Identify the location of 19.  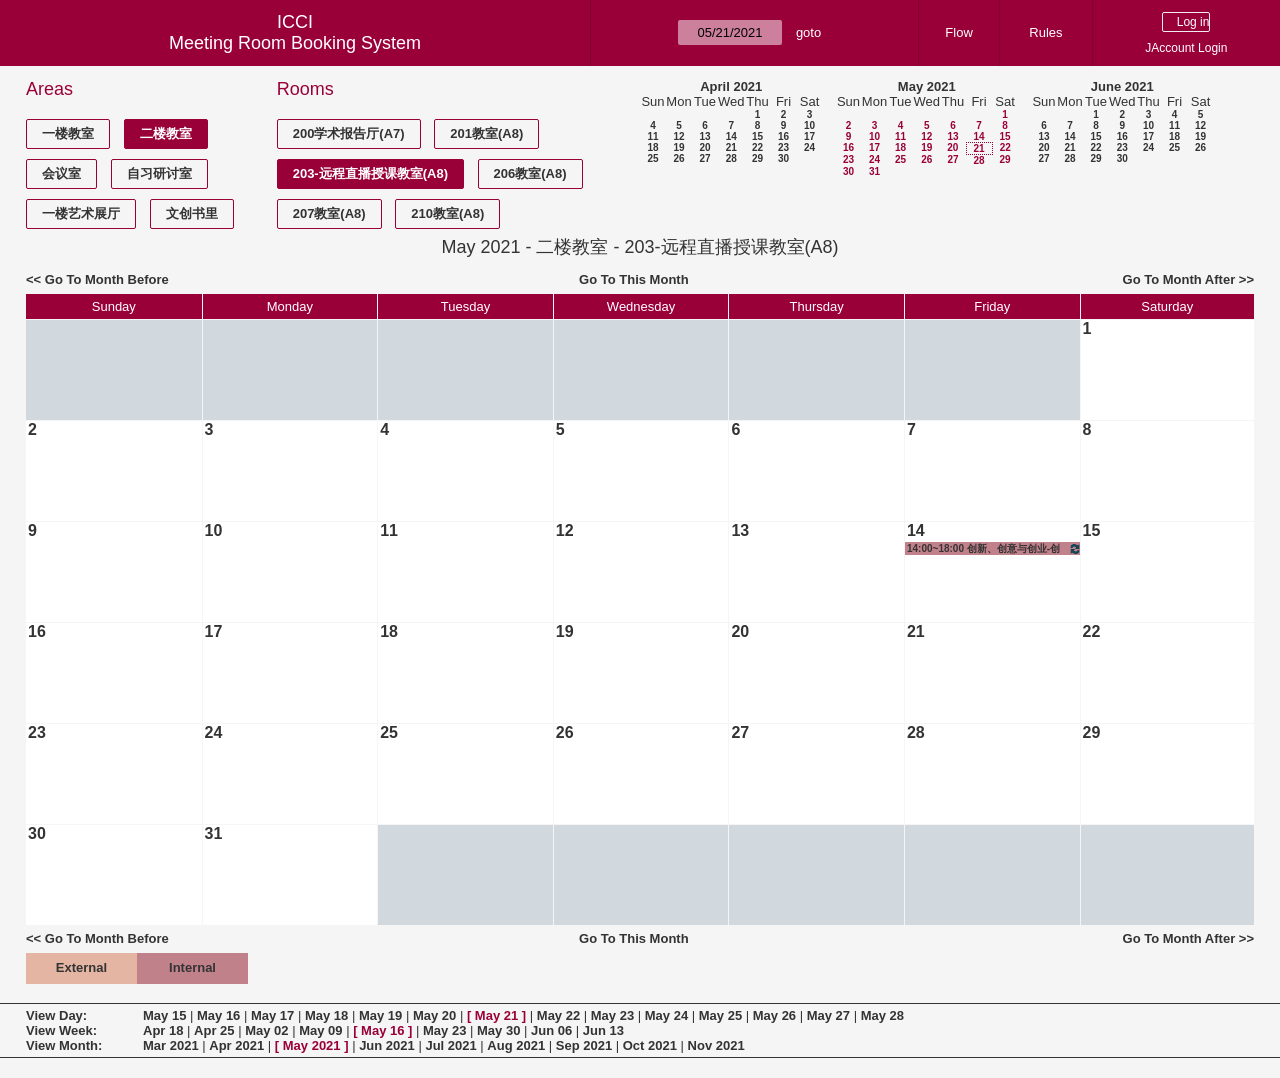
(678, 147).